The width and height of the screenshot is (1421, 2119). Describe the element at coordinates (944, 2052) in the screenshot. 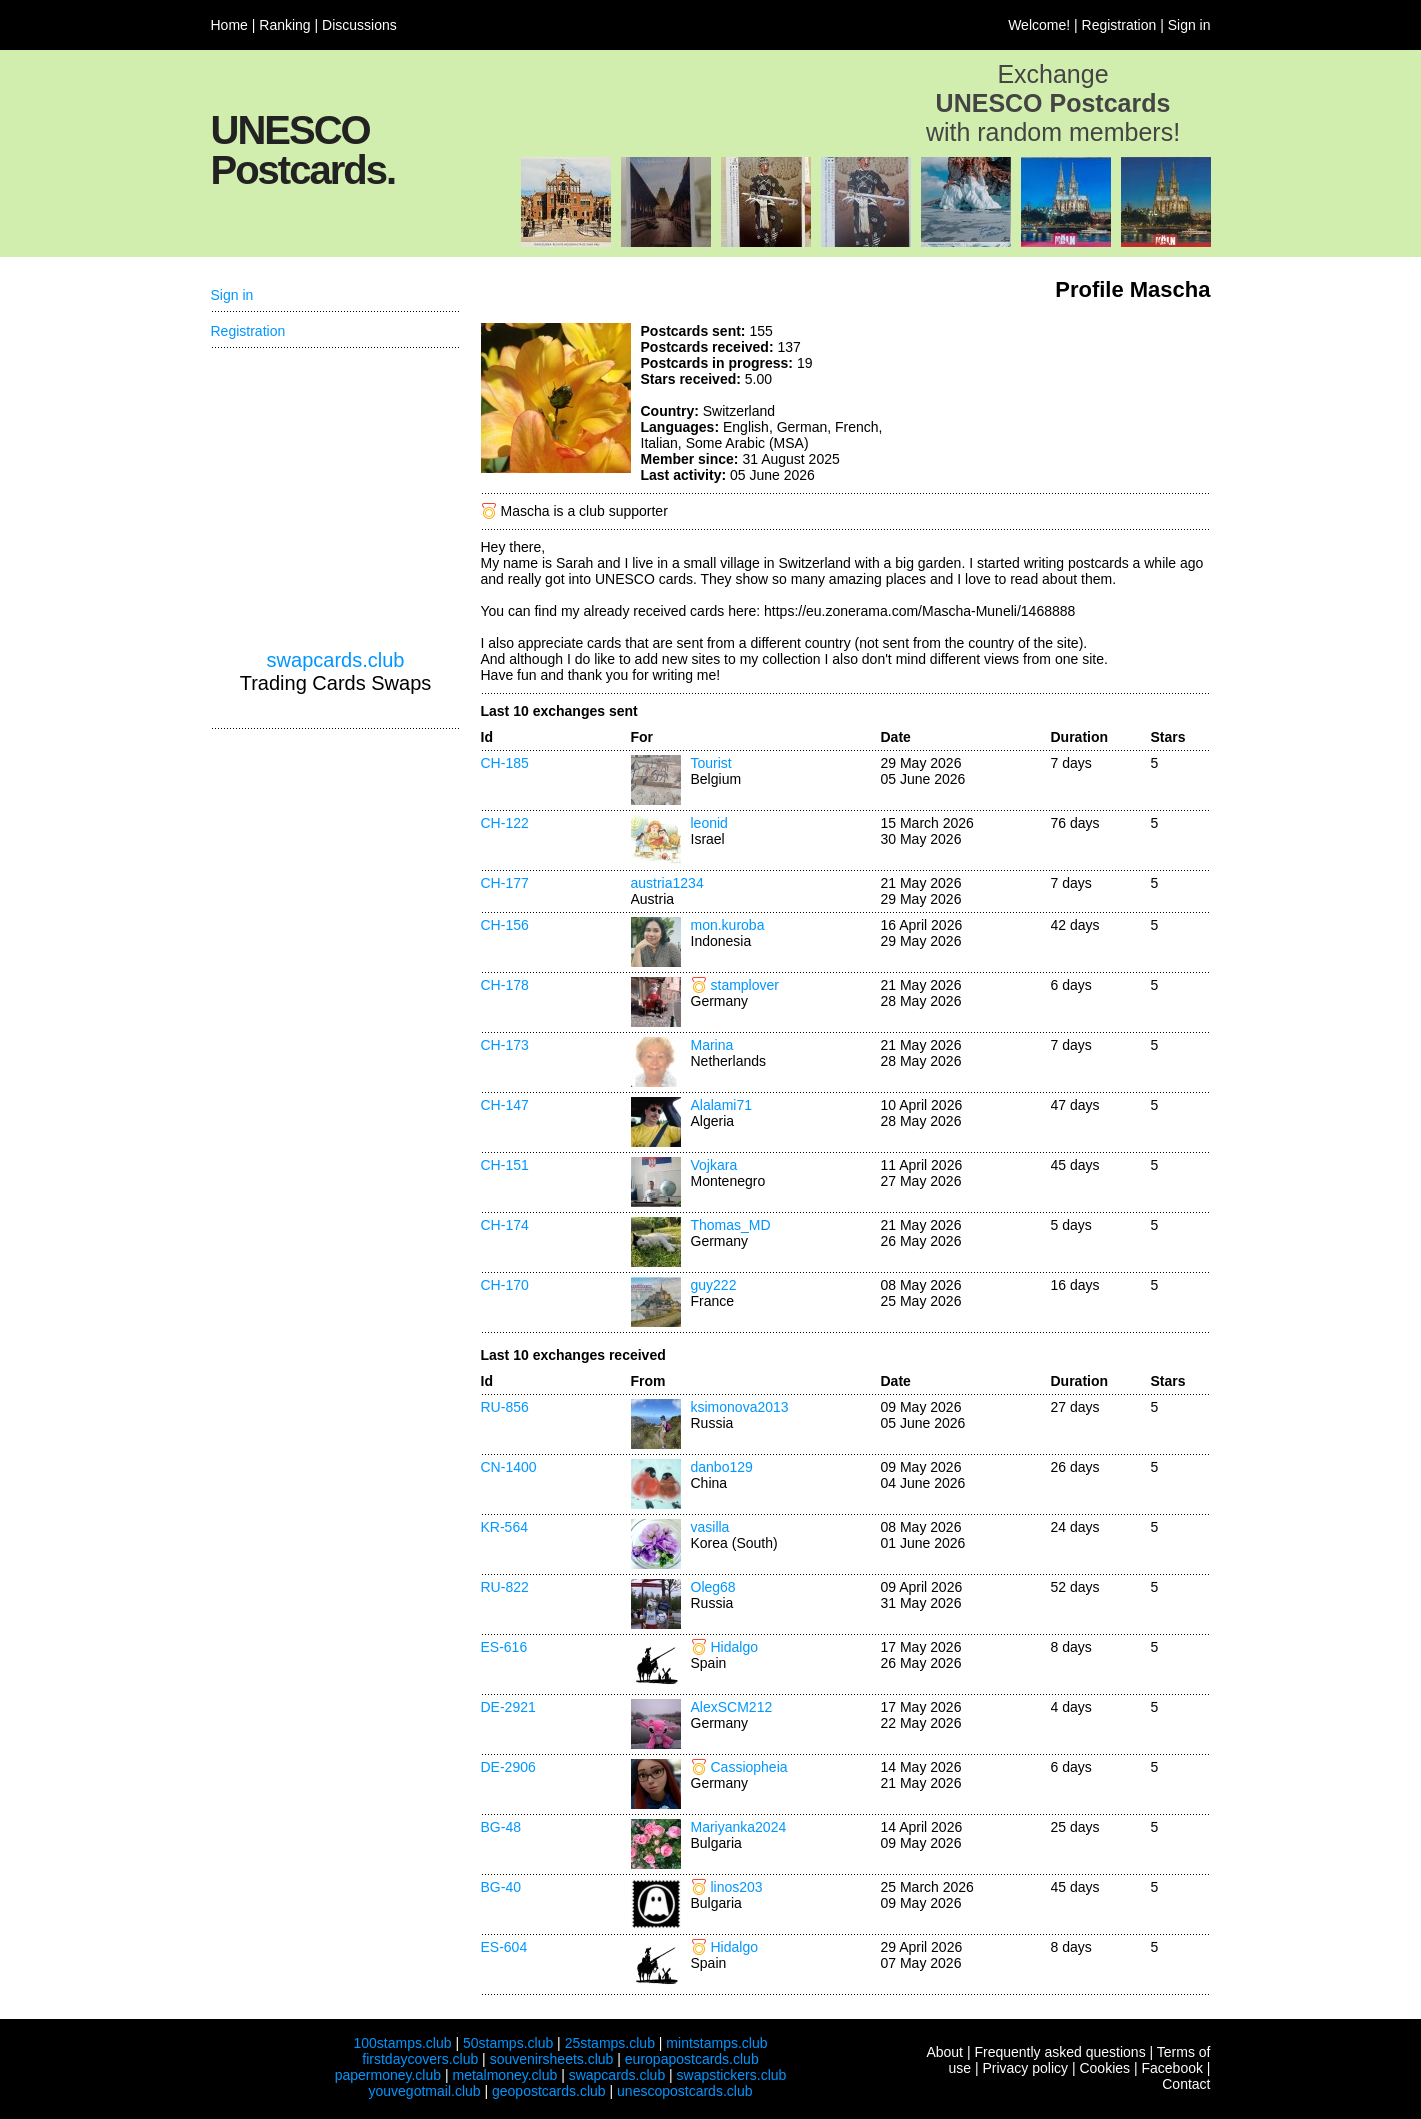

I see `About` at that location.